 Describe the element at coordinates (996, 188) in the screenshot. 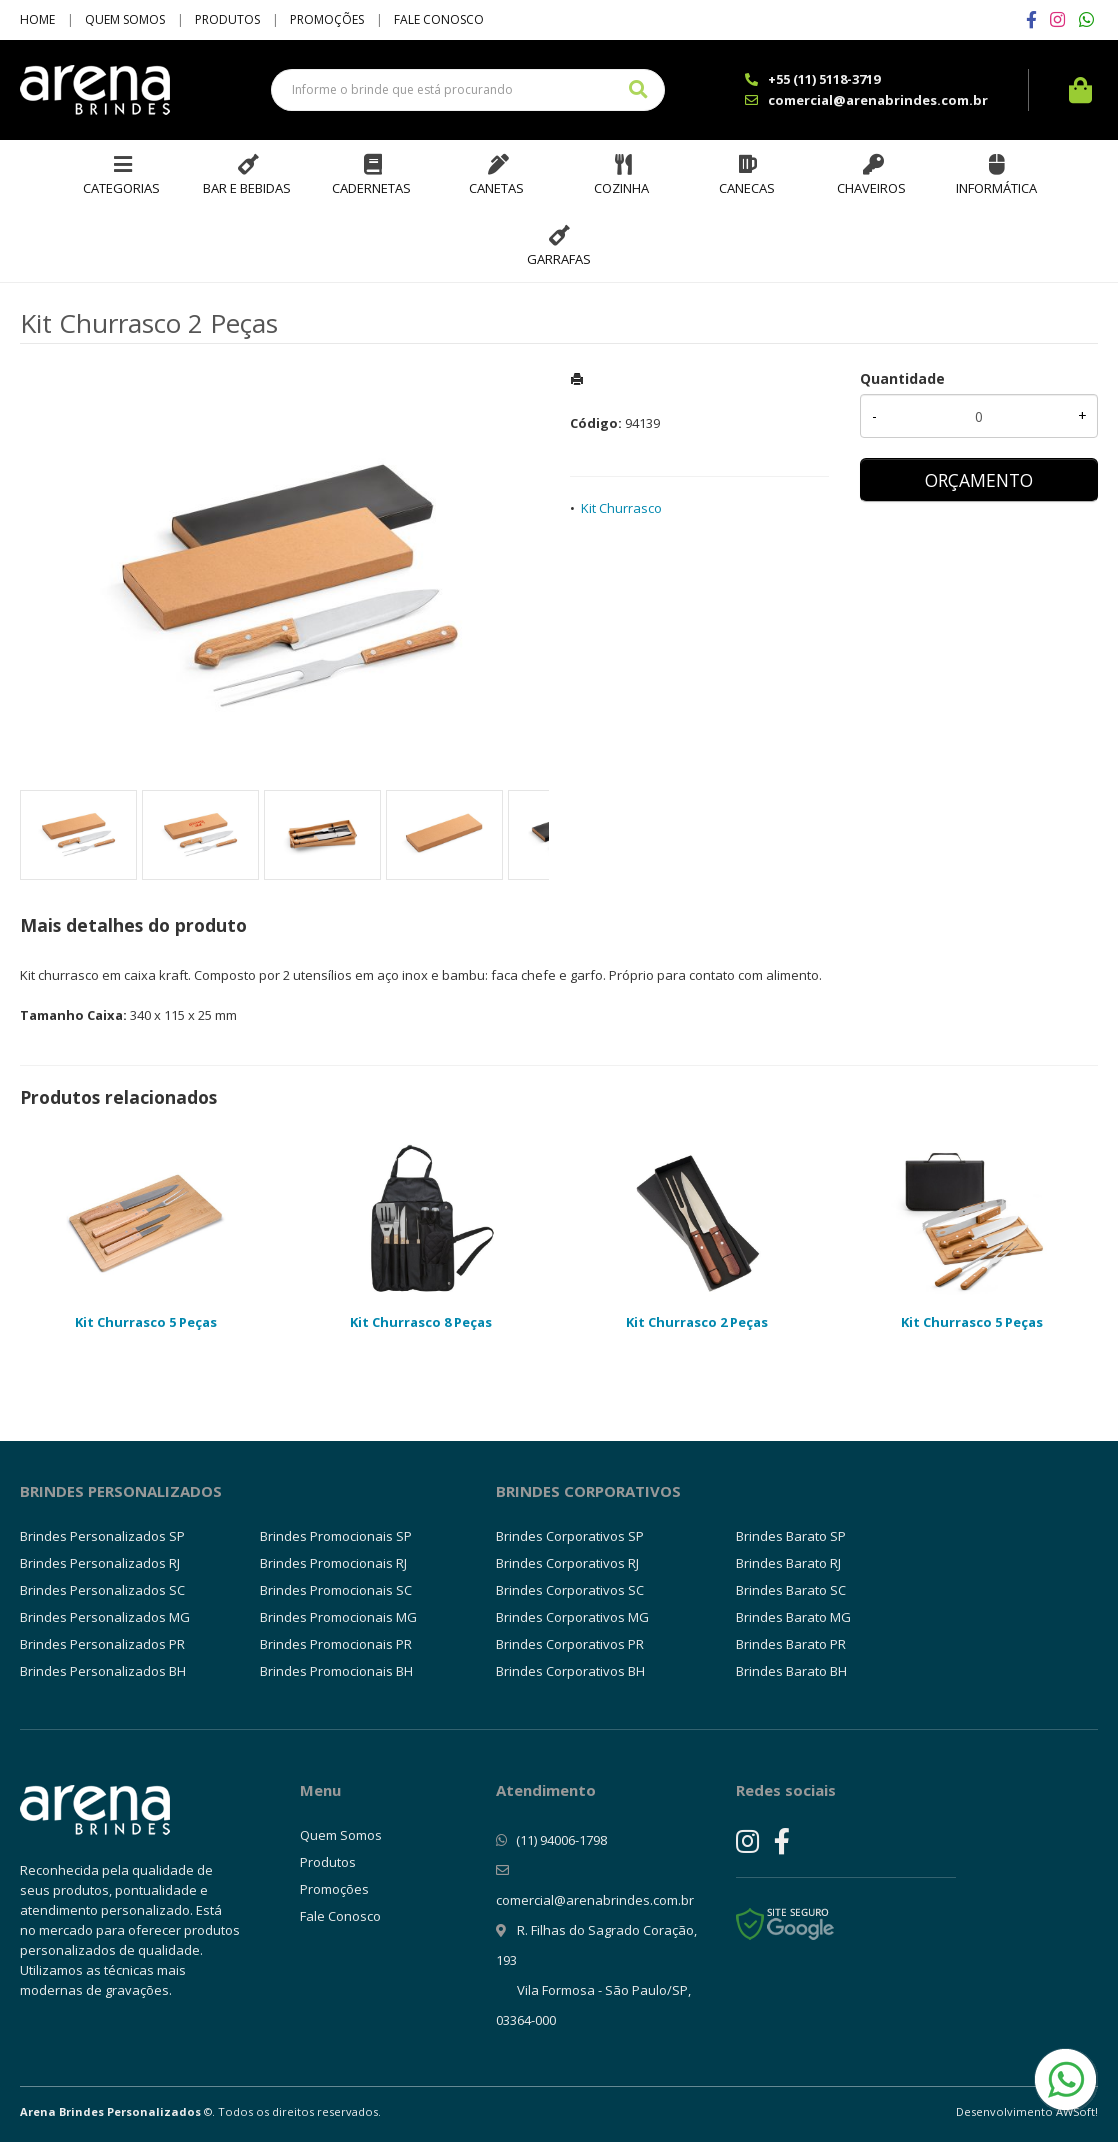

I see `Informática` at that location.